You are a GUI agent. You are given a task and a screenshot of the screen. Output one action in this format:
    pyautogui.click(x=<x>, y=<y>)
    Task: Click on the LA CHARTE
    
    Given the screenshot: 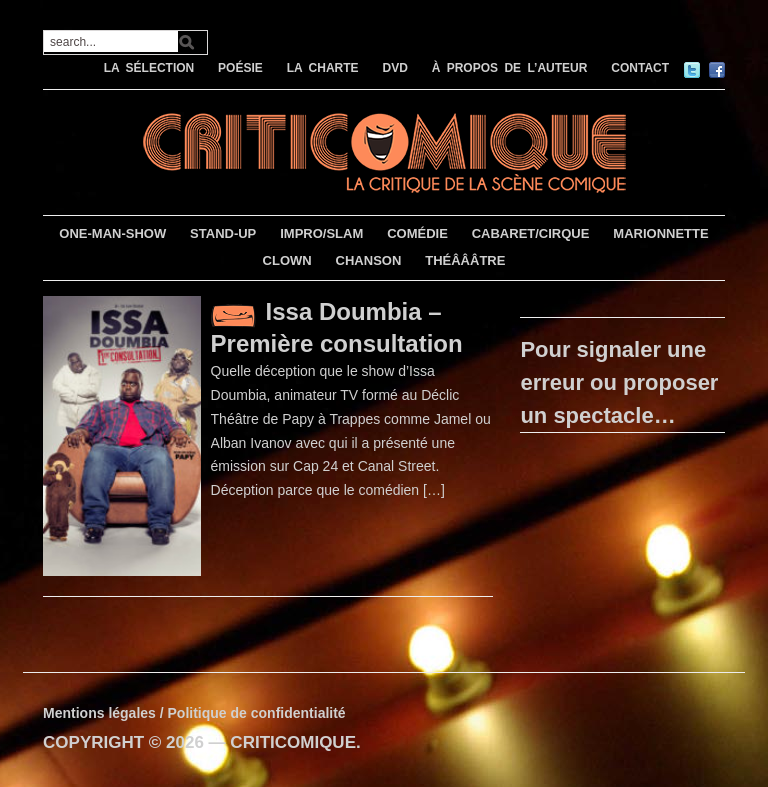 What is the action you would take?
    pyautogui.click(x=323, y=68)
    